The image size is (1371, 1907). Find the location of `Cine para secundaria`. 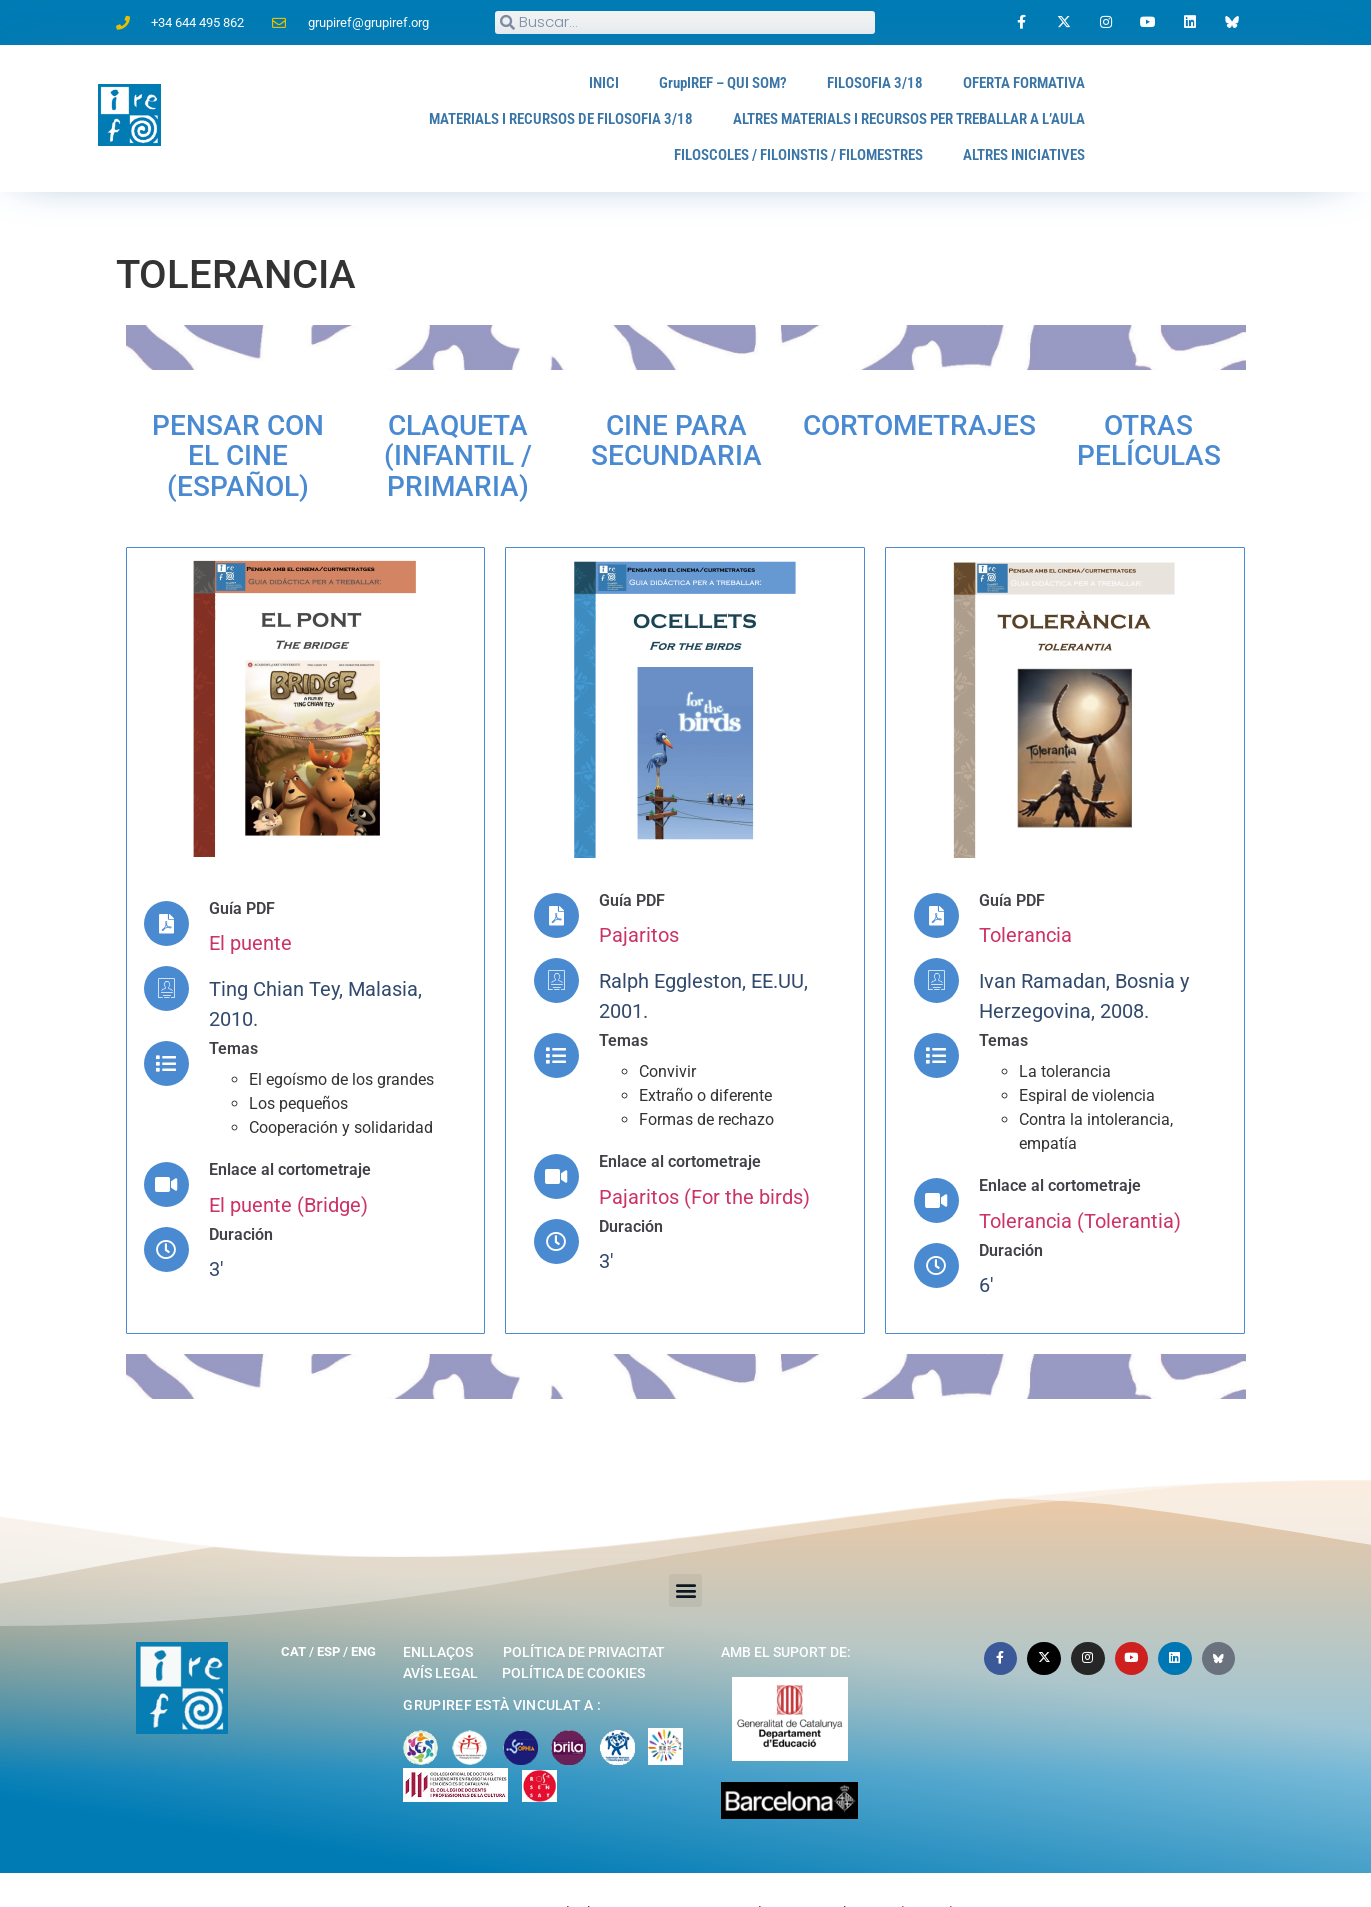

Cine para secundaria is located at coordinates (781, 423).